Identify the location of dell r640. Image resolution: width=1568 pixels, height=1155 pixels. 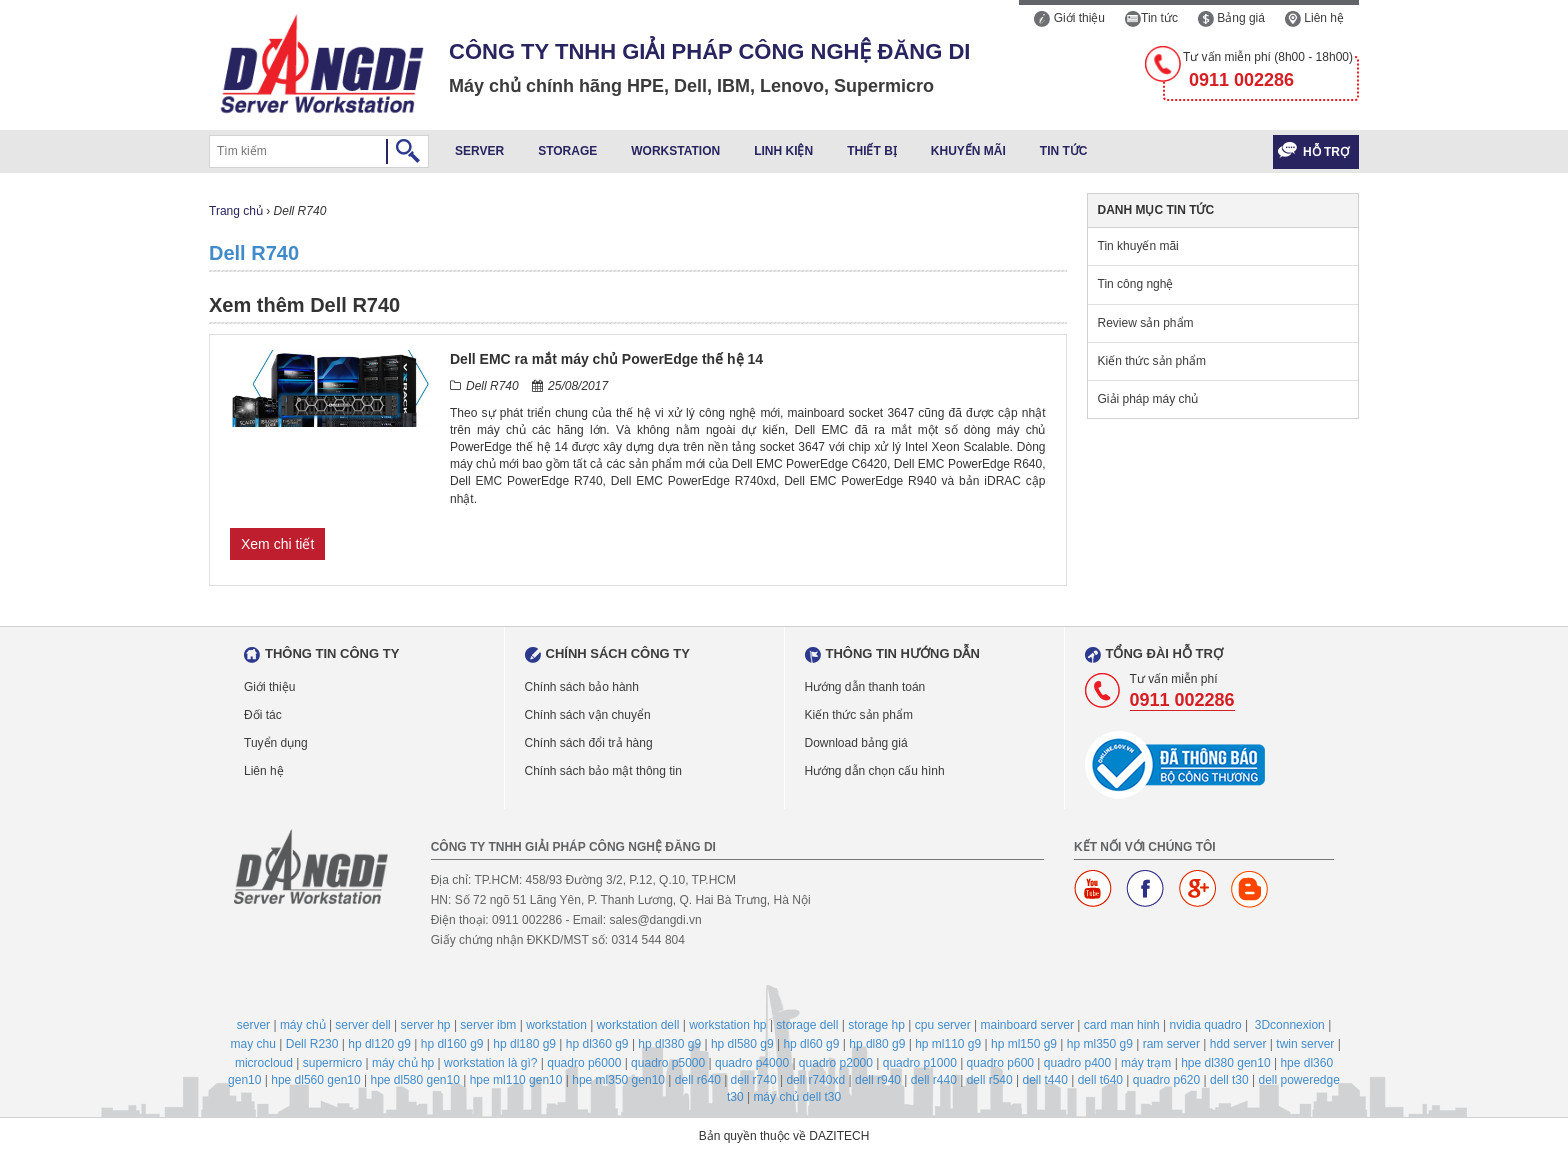
(698, 1080).